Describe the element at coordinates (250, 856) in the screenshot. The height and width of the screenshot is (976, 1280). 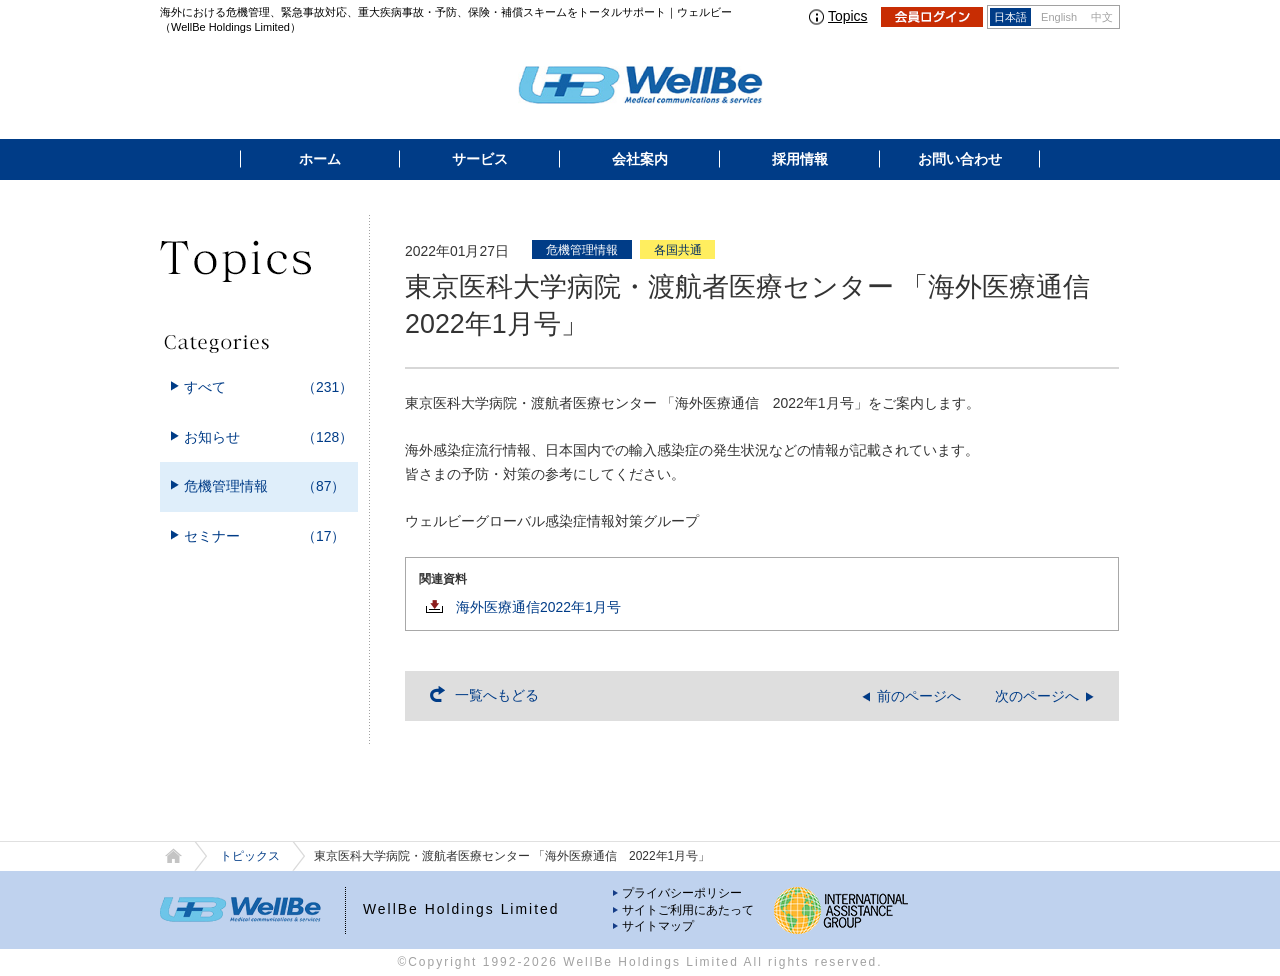
I see `トピックス` at that location.